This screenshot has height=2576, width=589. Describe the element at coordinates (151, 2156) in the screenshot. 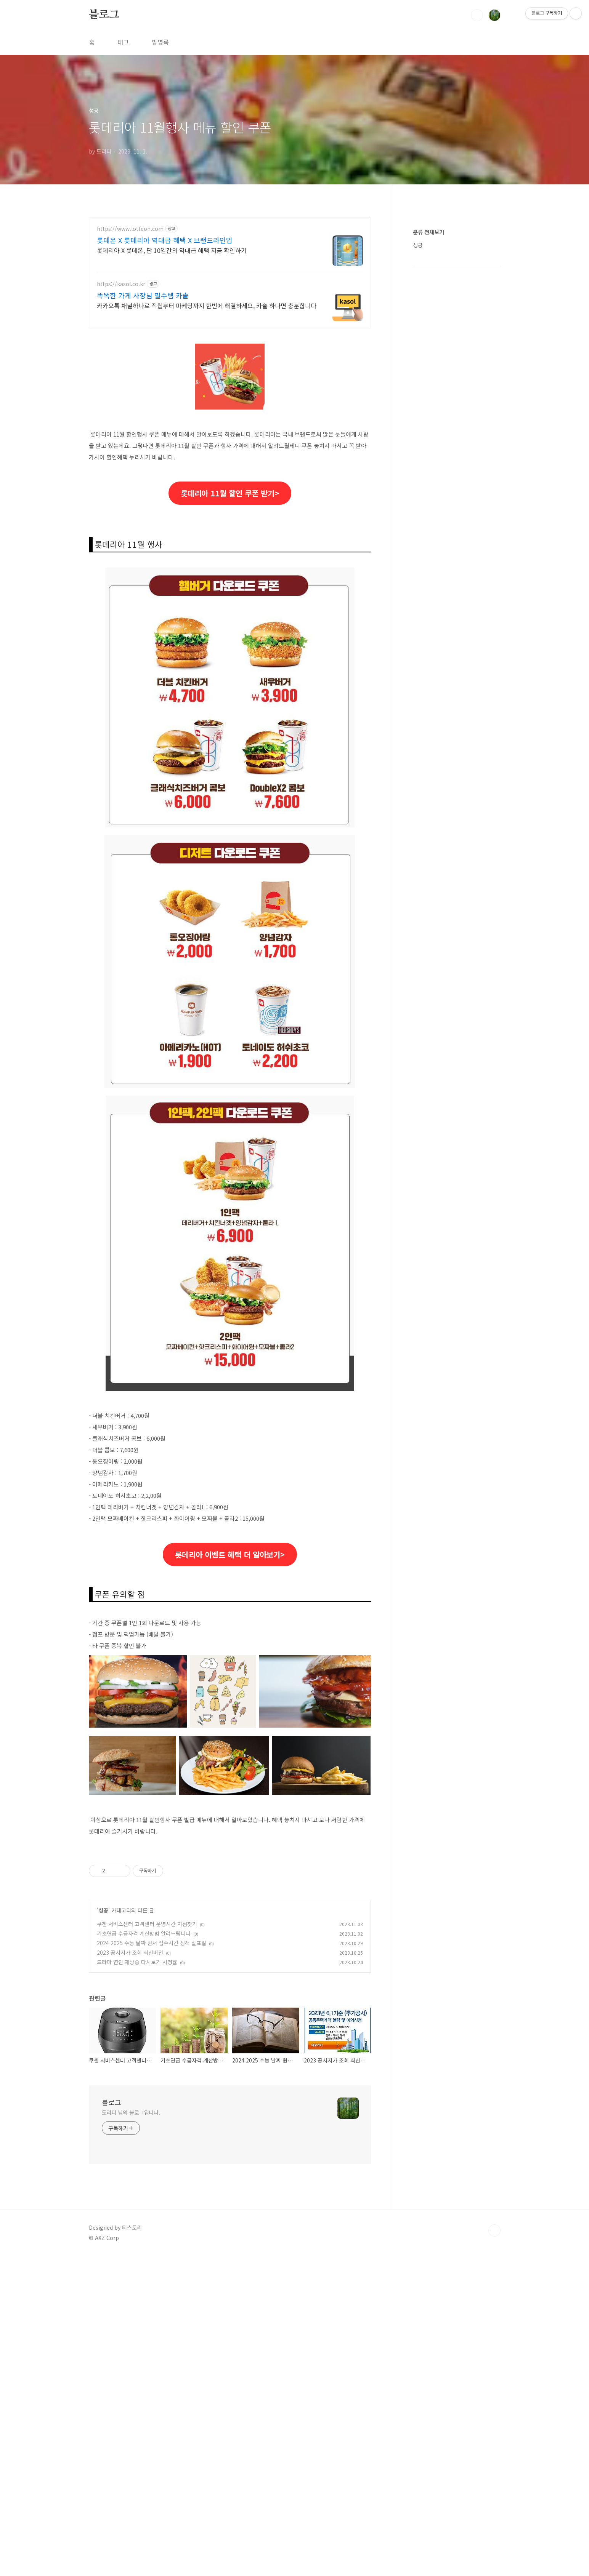

I see `2024 2025 수능 날짜 원서 접수시간 성적 발표일` at that location.